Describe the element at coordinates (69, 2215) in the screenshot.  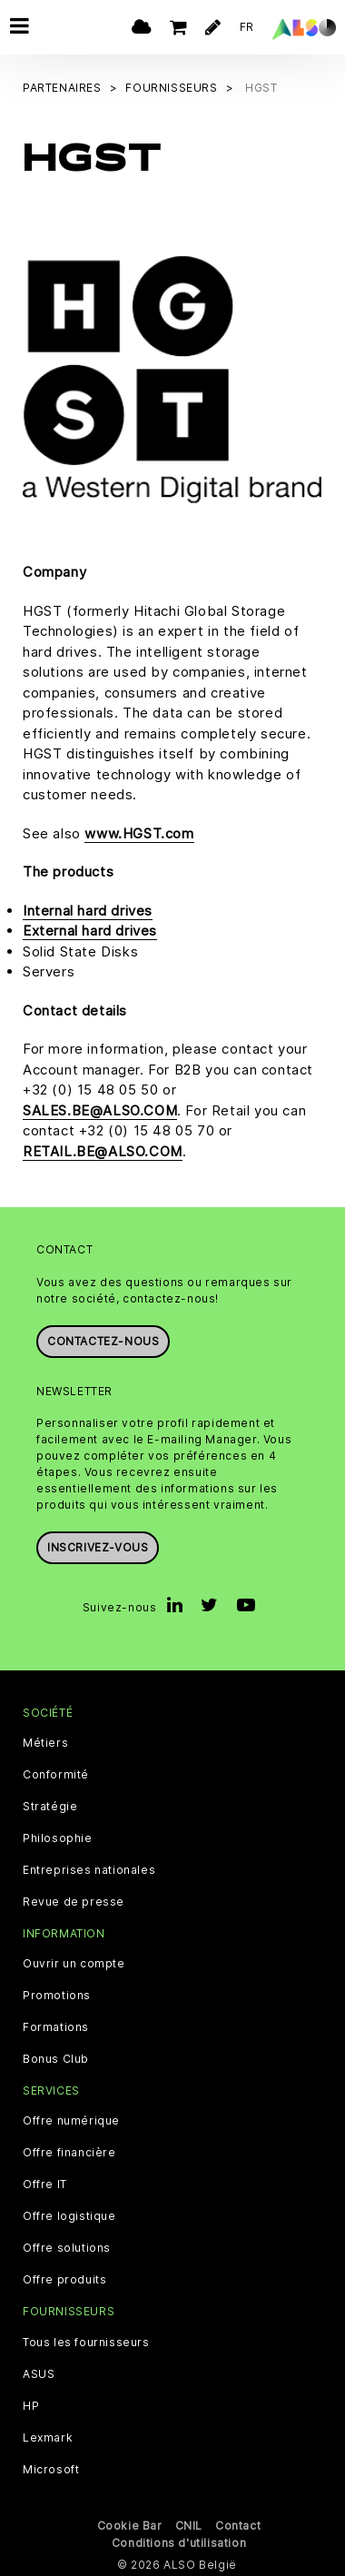
I see `Offre logistique` at that location.